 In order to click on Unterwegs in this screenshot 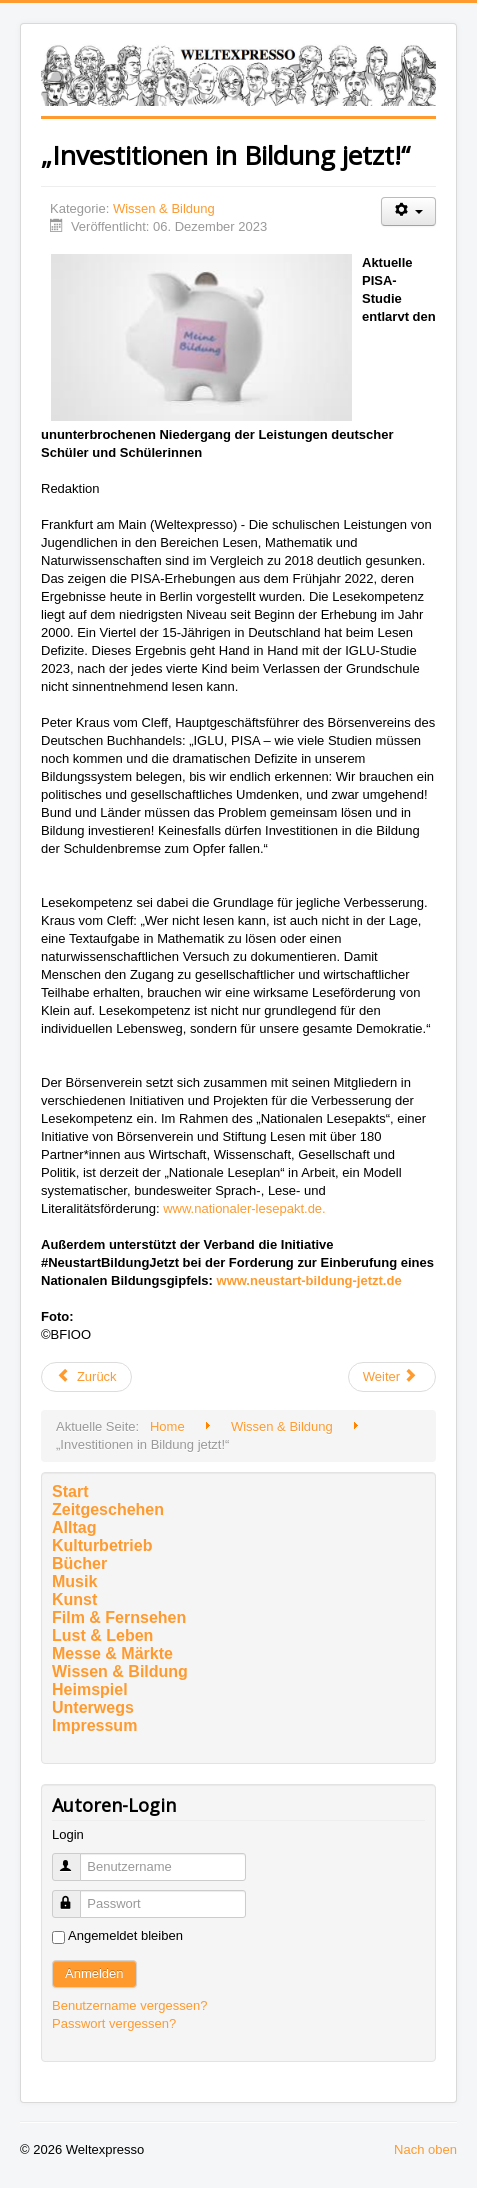, I will do `click(93, 1707)`.